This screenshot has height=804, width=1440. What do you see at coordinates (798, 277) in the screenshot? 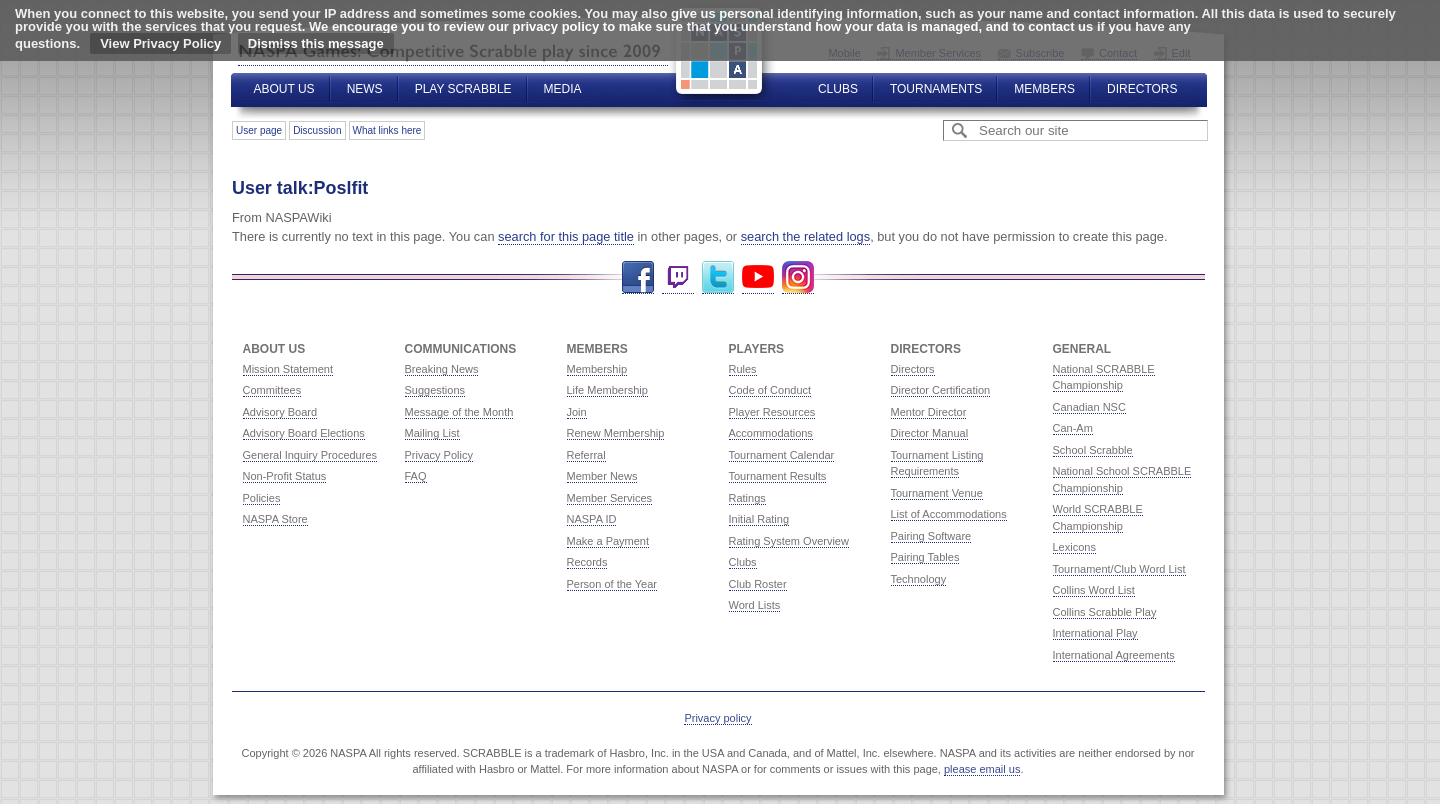
I see `Instagram` at bounding box center [798, 277].